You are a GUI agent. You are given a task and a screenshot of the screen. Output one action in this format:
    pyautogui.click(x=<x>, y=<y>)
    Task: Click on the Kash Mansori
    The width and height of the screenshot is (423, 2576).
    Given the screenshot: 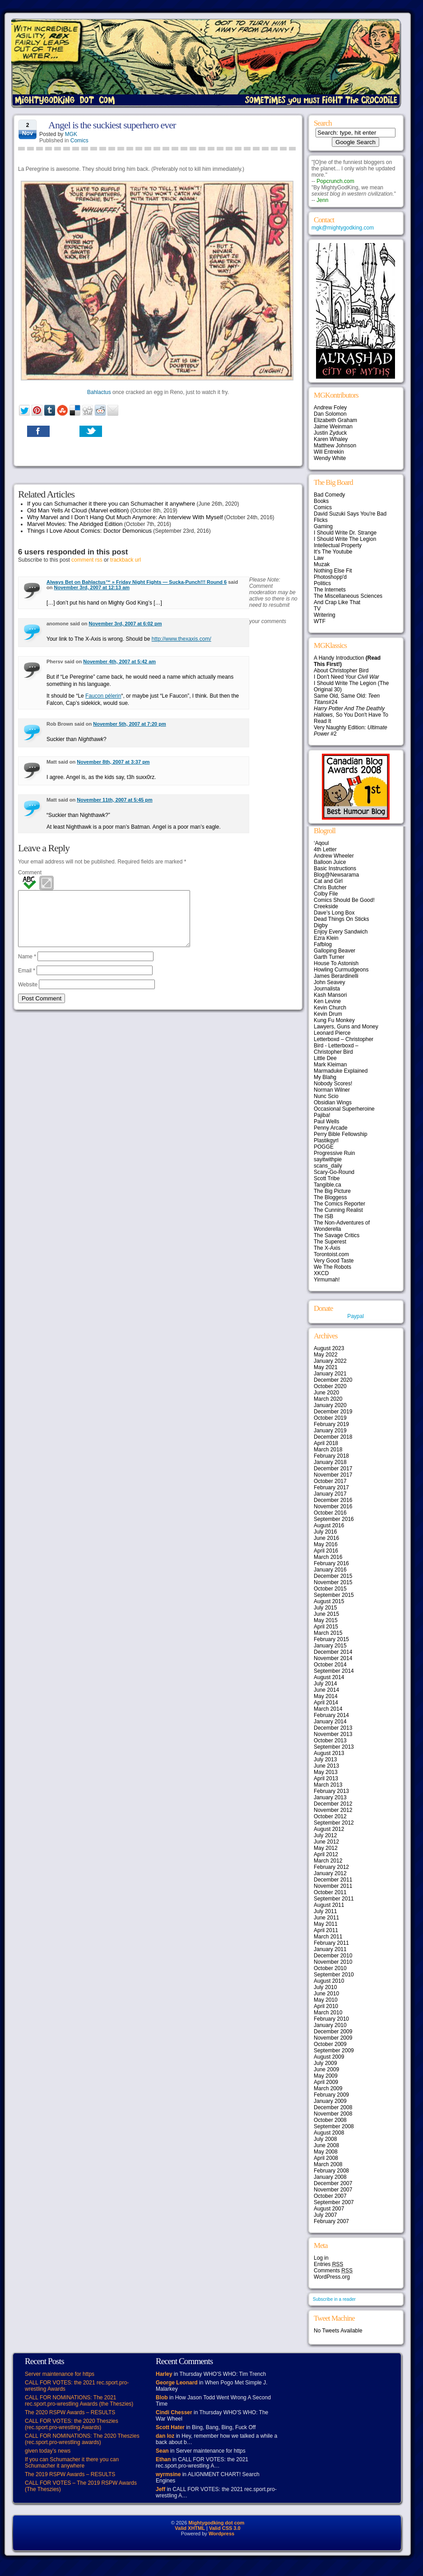 What is the action you would take?
    pyautogui.click(x=330, y=995)
    